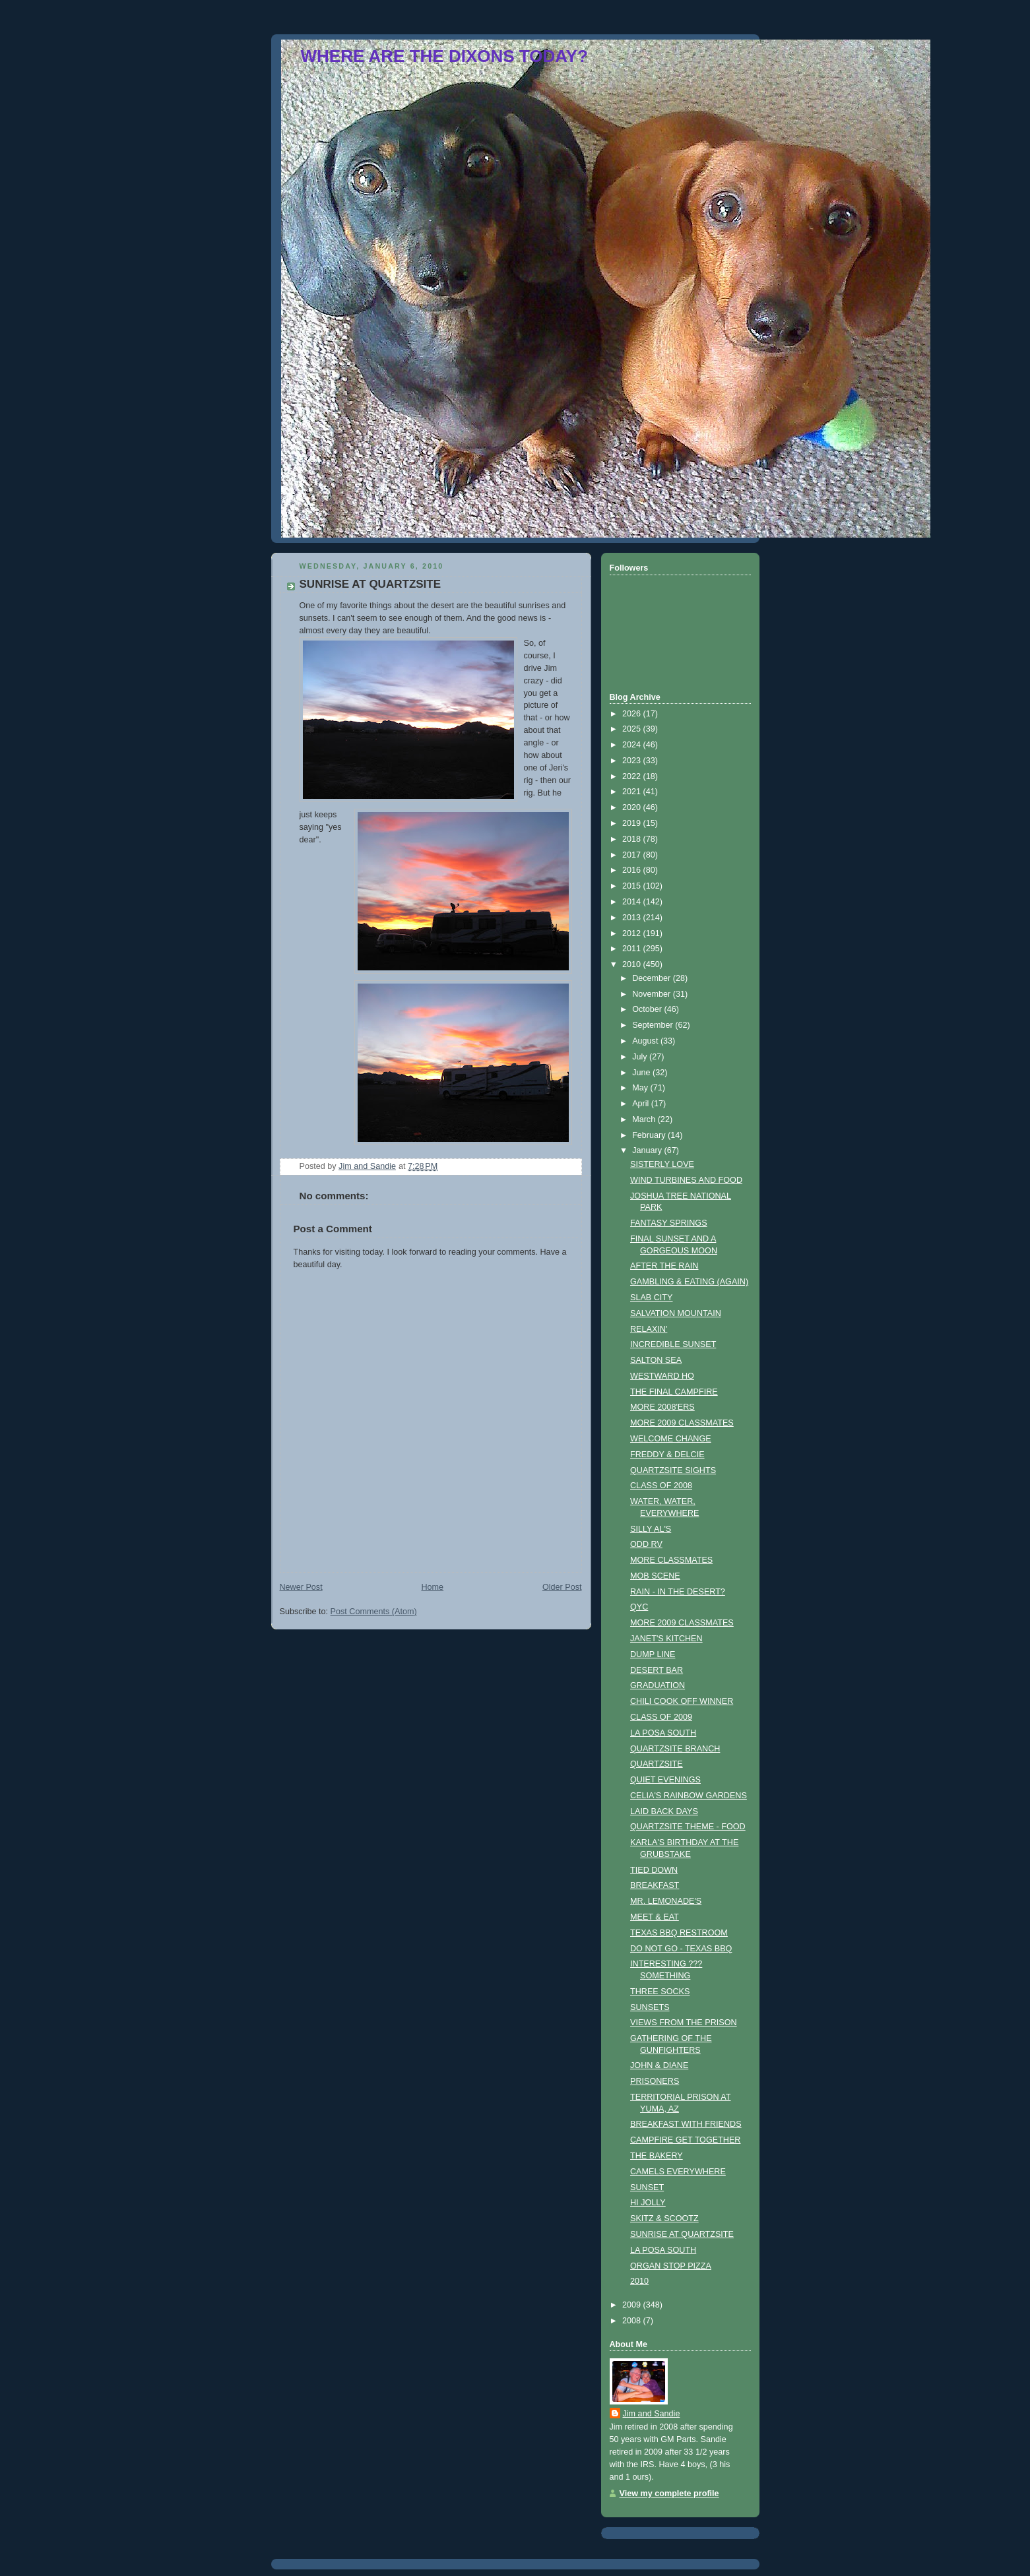  What do you see at coordinates (674, 1392) in the screenshot?
I see `THE FINAL CAMPFIRE` at bounding box center [674, 1392].